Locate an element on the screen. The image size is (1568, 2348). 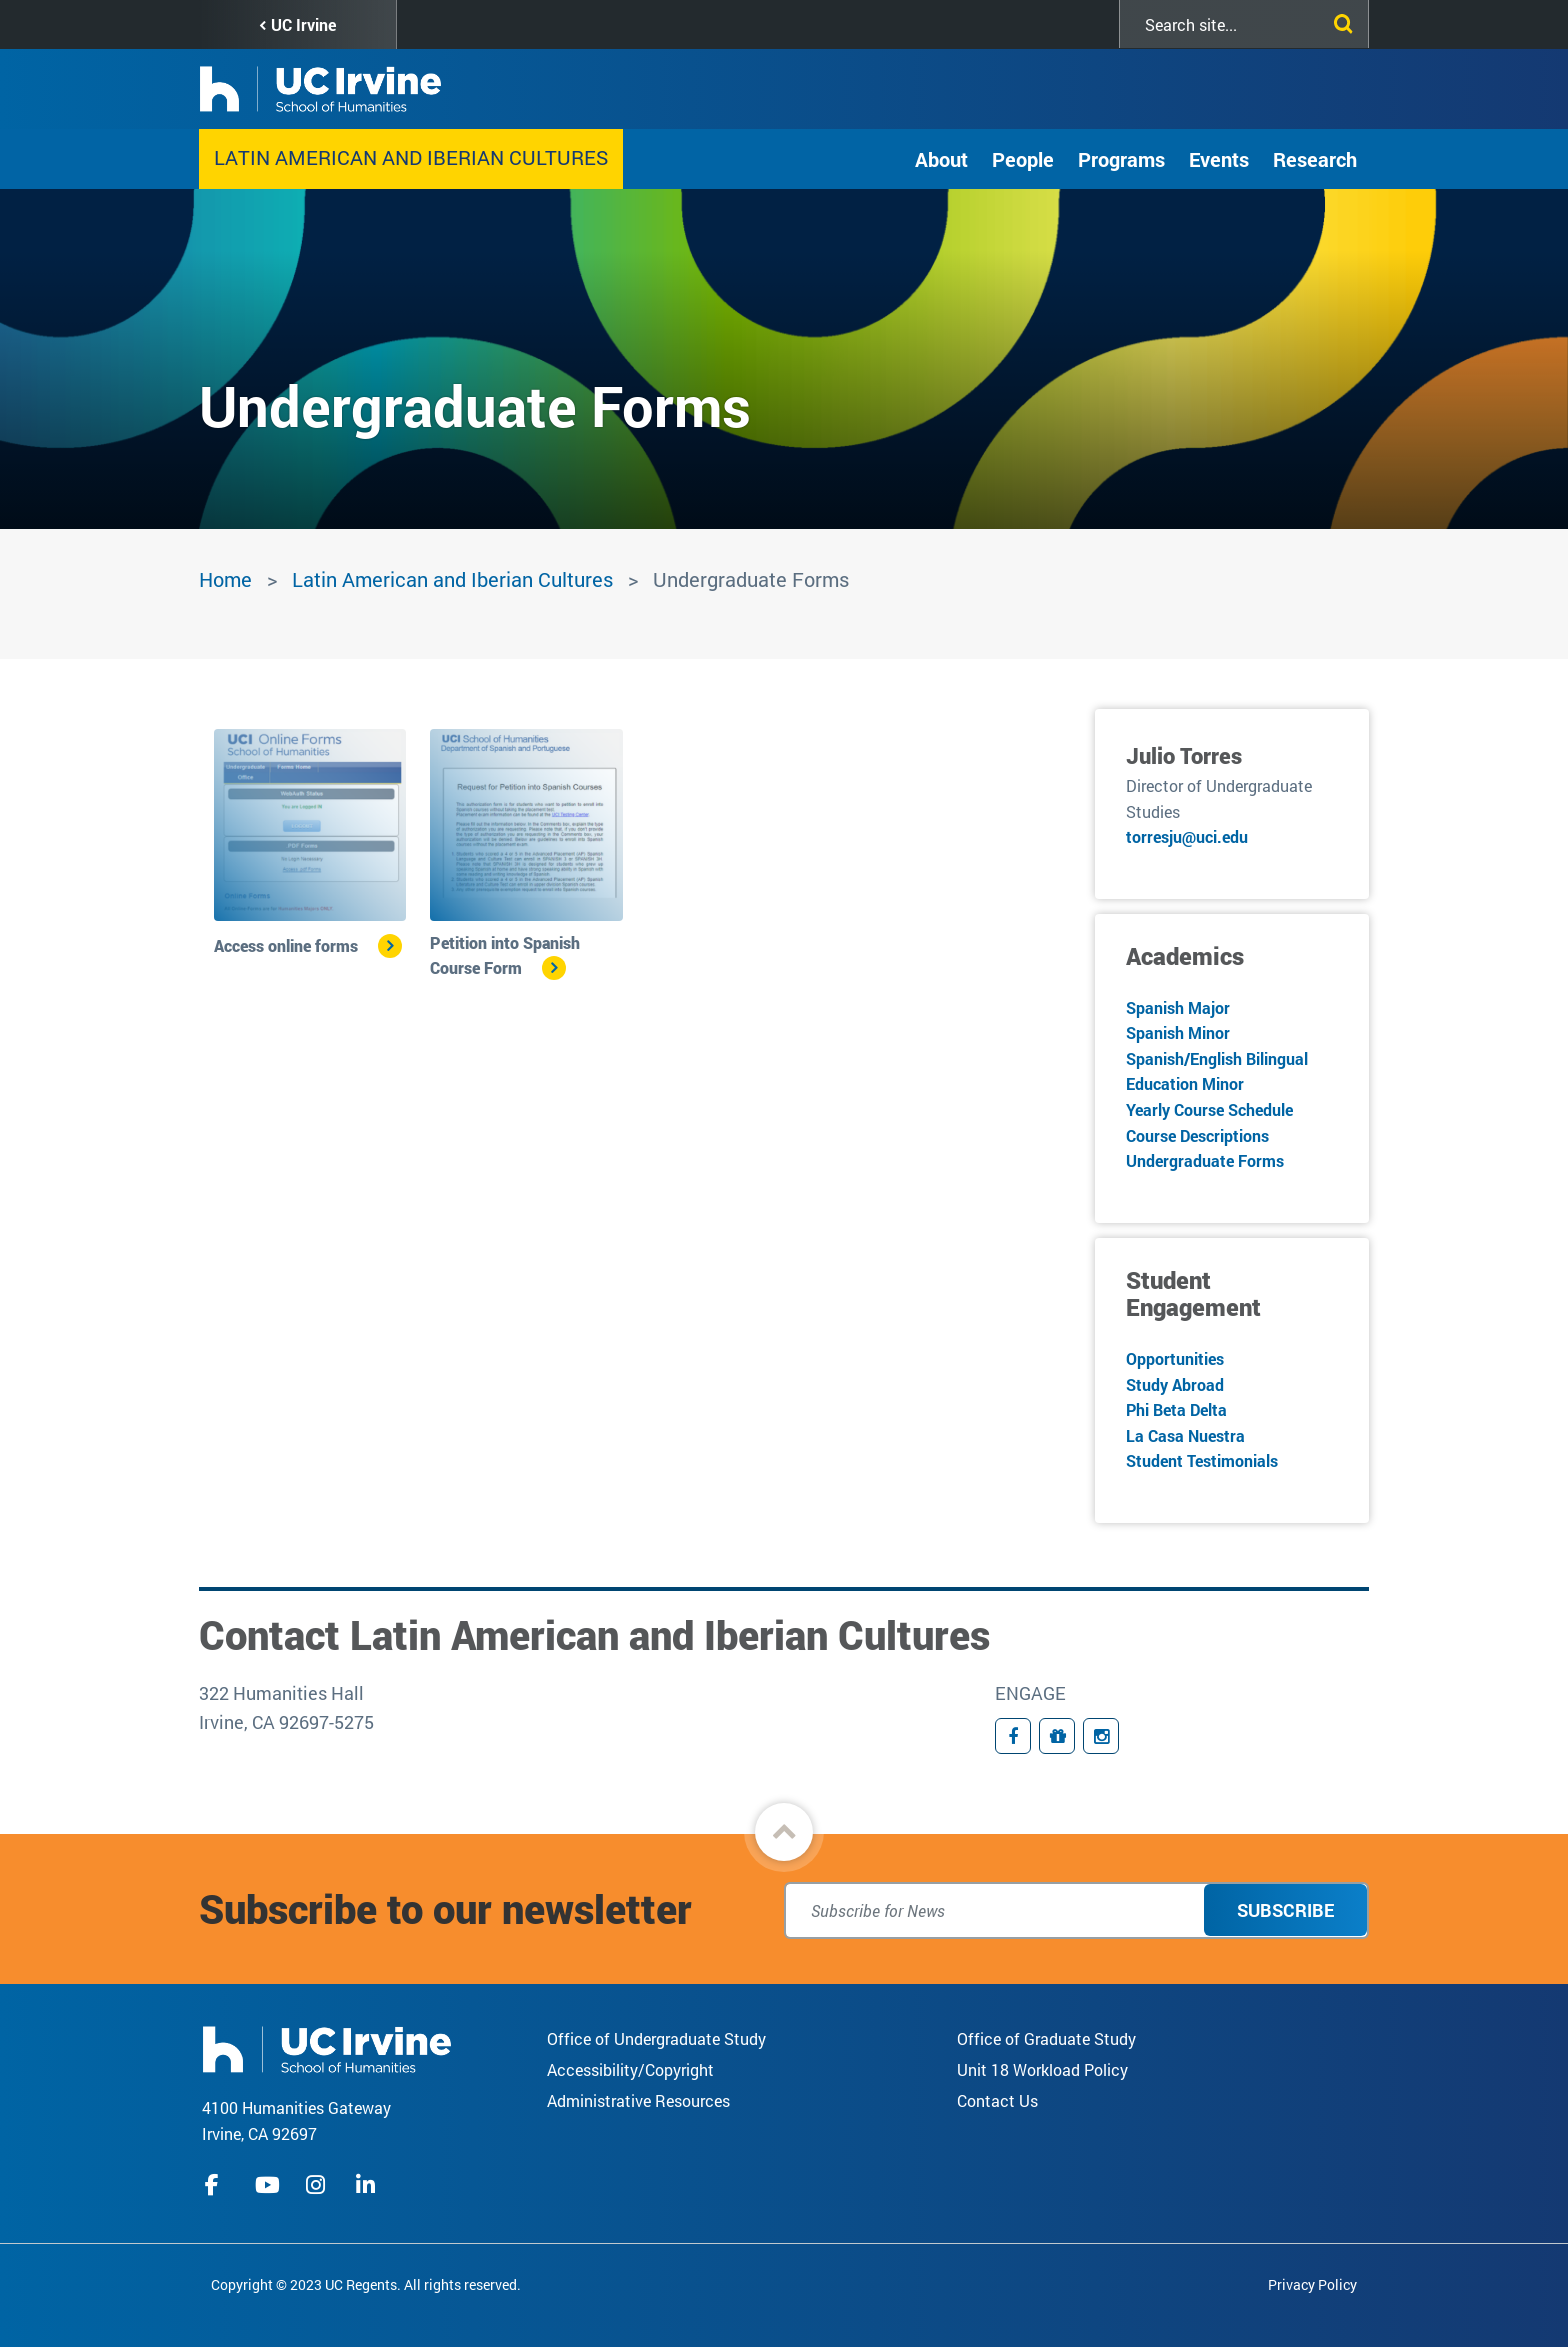
Privacy Policy is located at coordinates (1312, 2284).